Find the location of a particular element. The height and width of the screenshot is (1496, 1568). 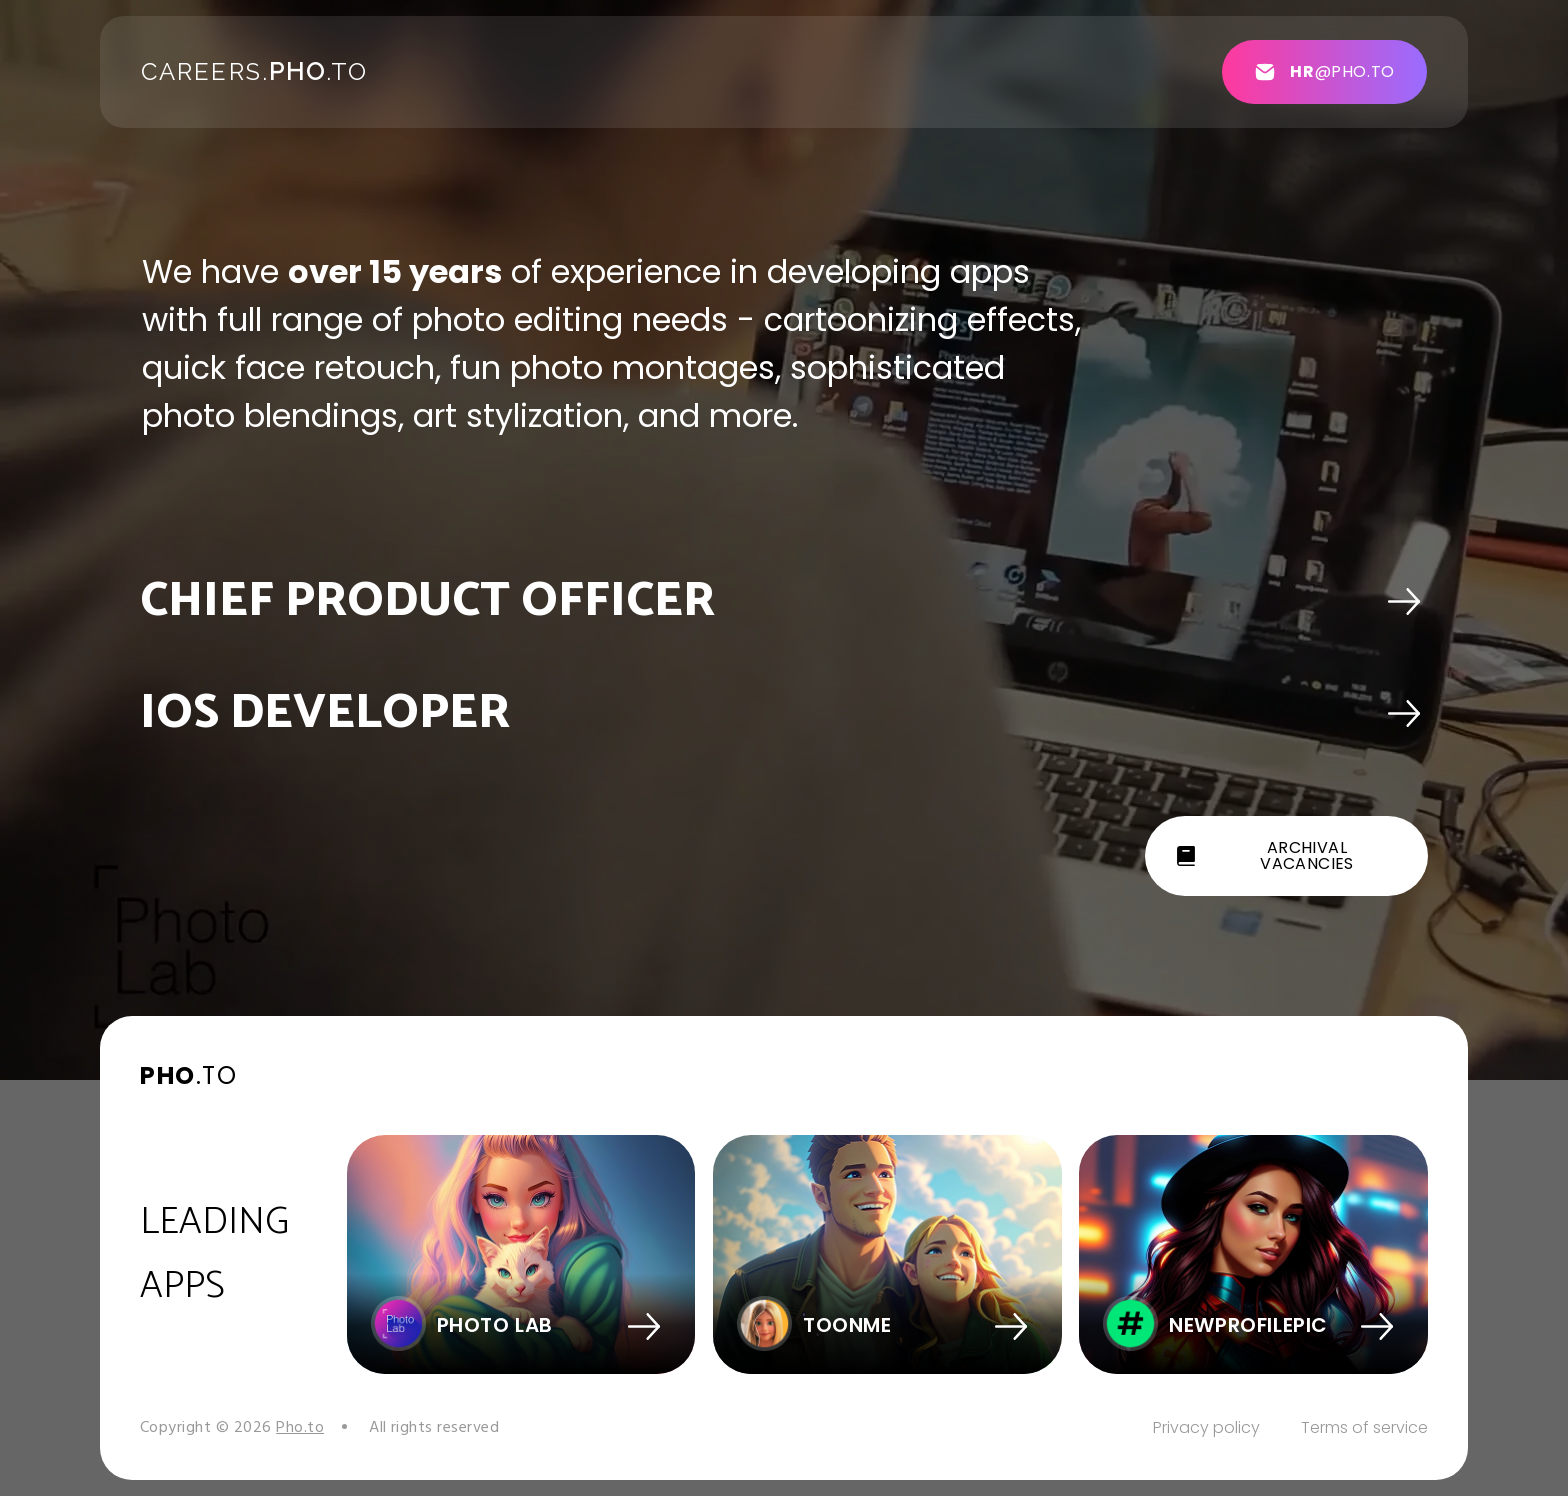

Privacy policy is located at coordinates (1206, 1427).